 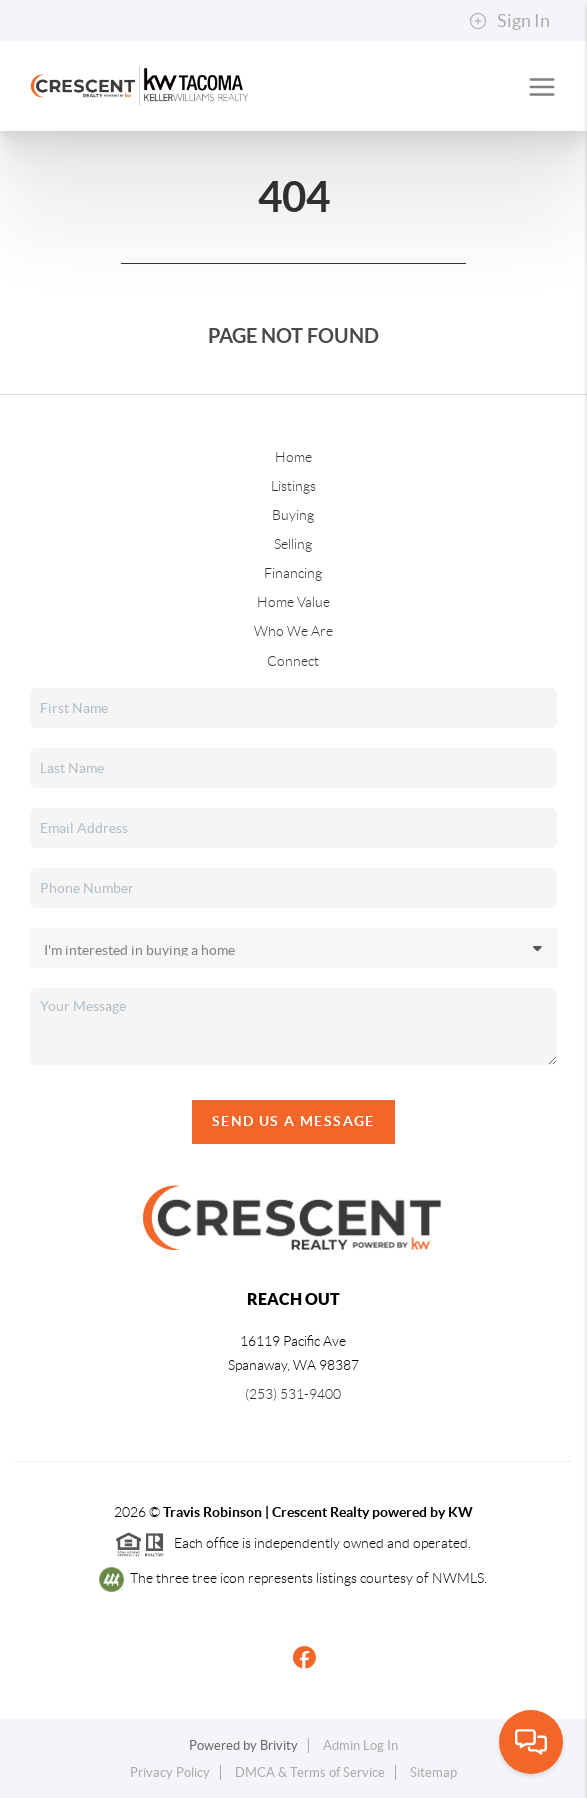 What do you see at coordinates (293, 544) in the screenshot?
I see `Selling` at bounding box center [293, 544].